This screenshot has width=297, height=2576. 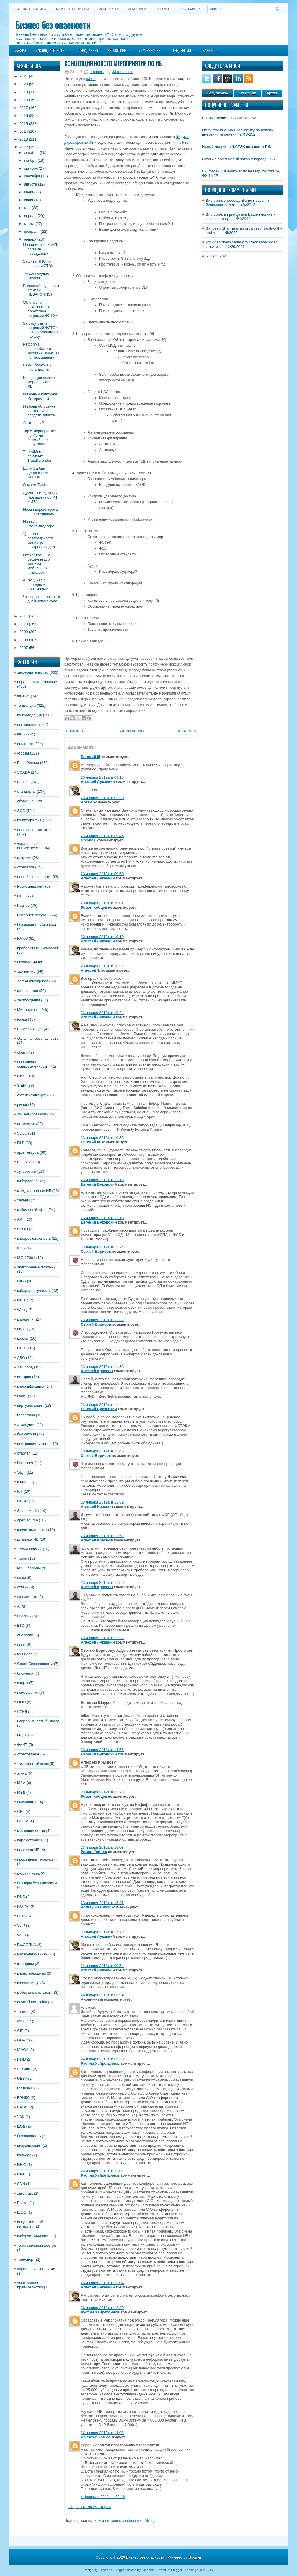 What do you see at coordinates (23, 108) in the screenshot?
I see `2017` at bounding box center [23, 108].